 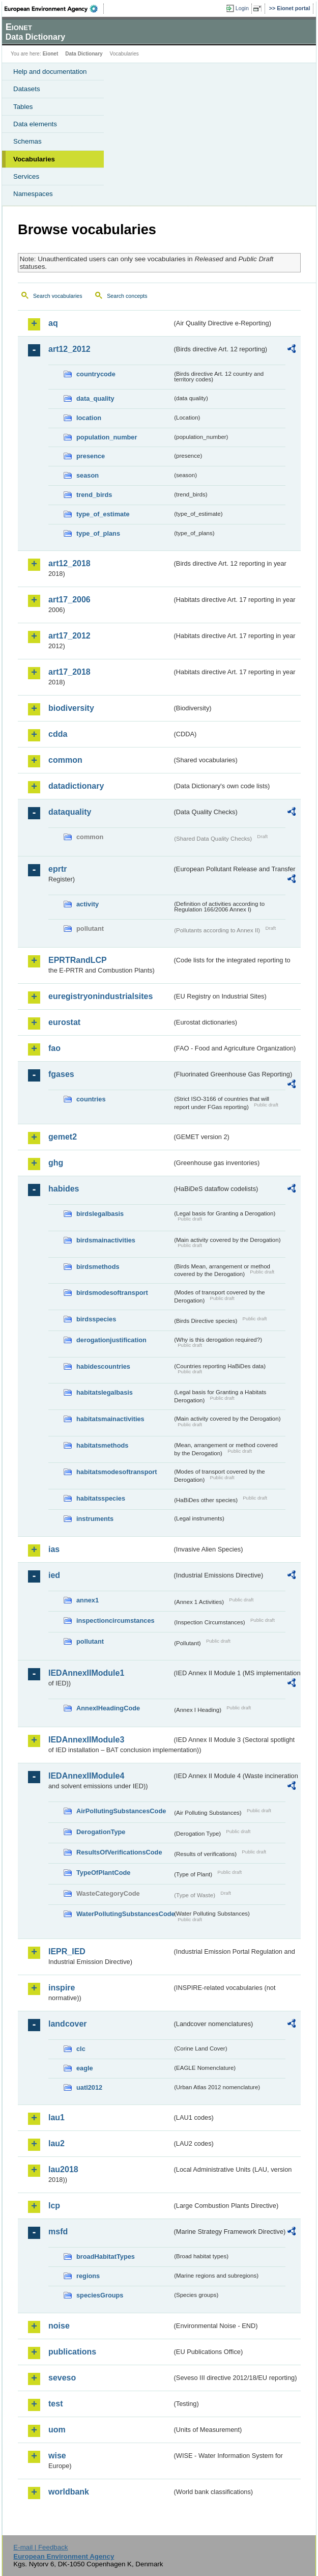 What do you see at coordinates (69, 672) in the screenshot?
I see `art17_2018` at bounding box center [69, 672].